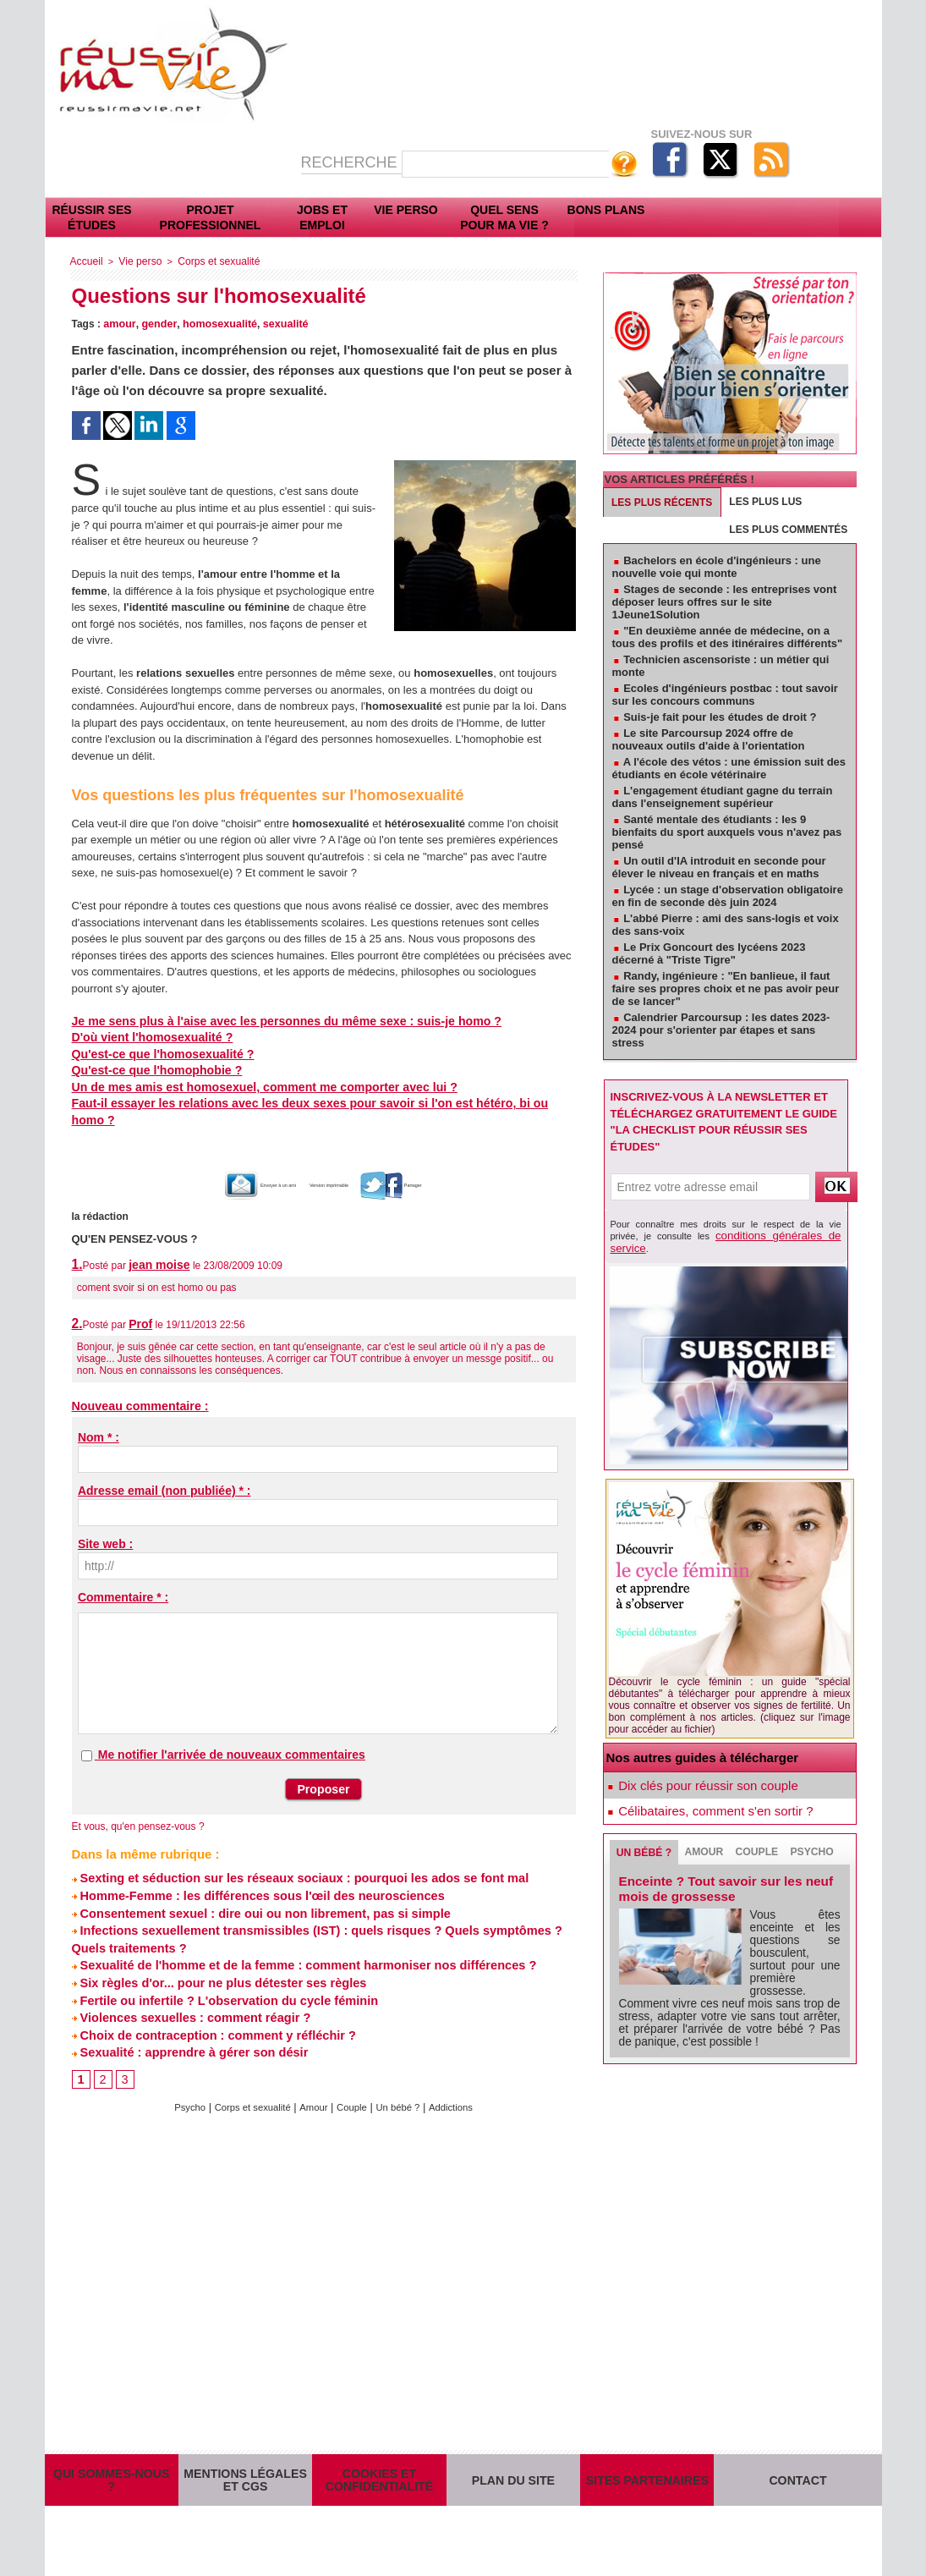  Describe the element at coordinates (798, 2463) in the screenshot. I see `Contact` at that location.